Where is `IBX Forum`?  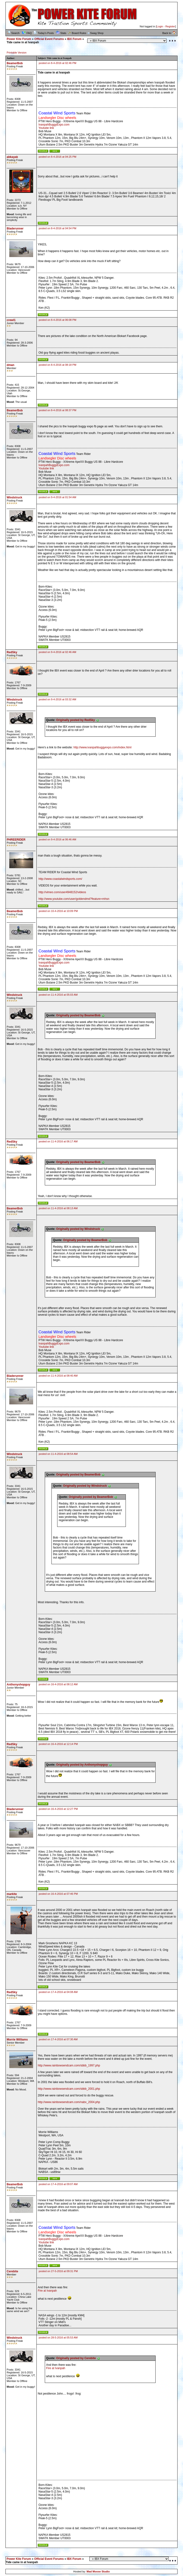
IBX Forum is located at coordinates (74, 39).